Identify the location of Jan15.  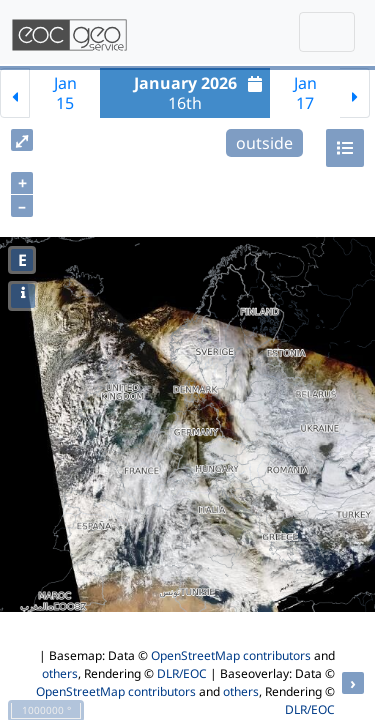
(65, 93).